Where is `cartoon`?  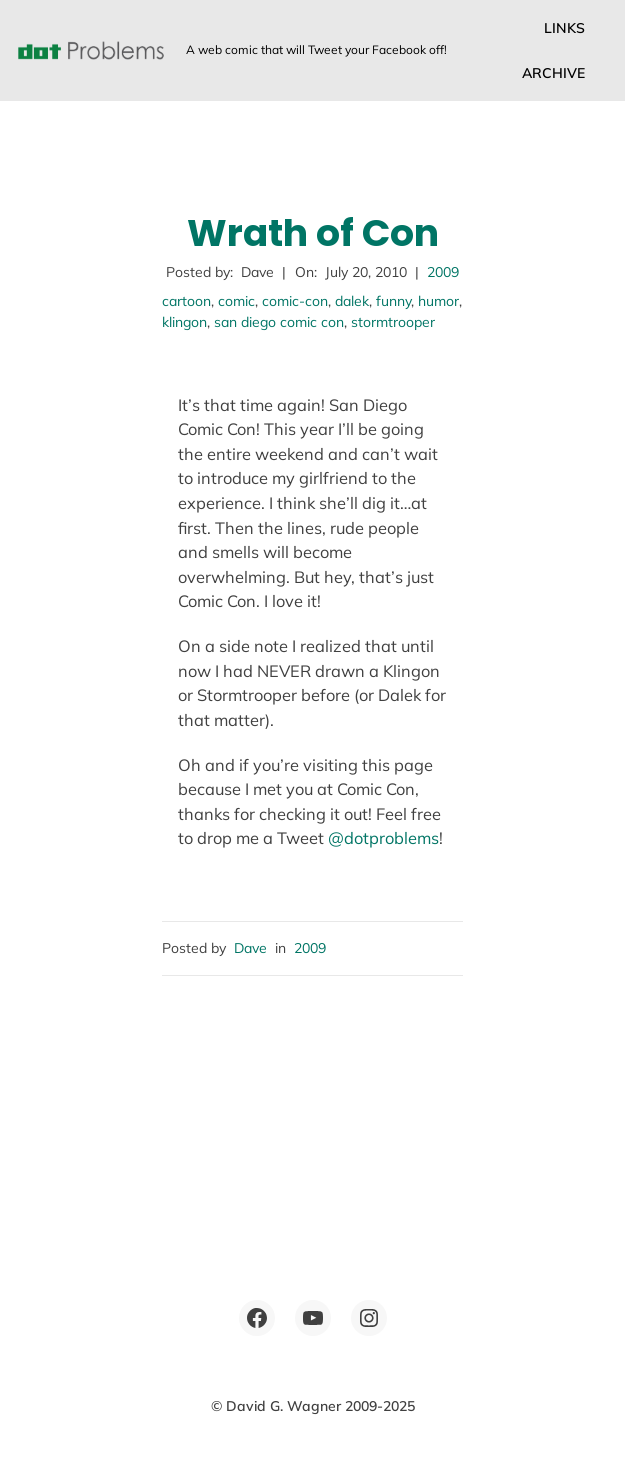
cartoon is located at coordinates (186, 301).